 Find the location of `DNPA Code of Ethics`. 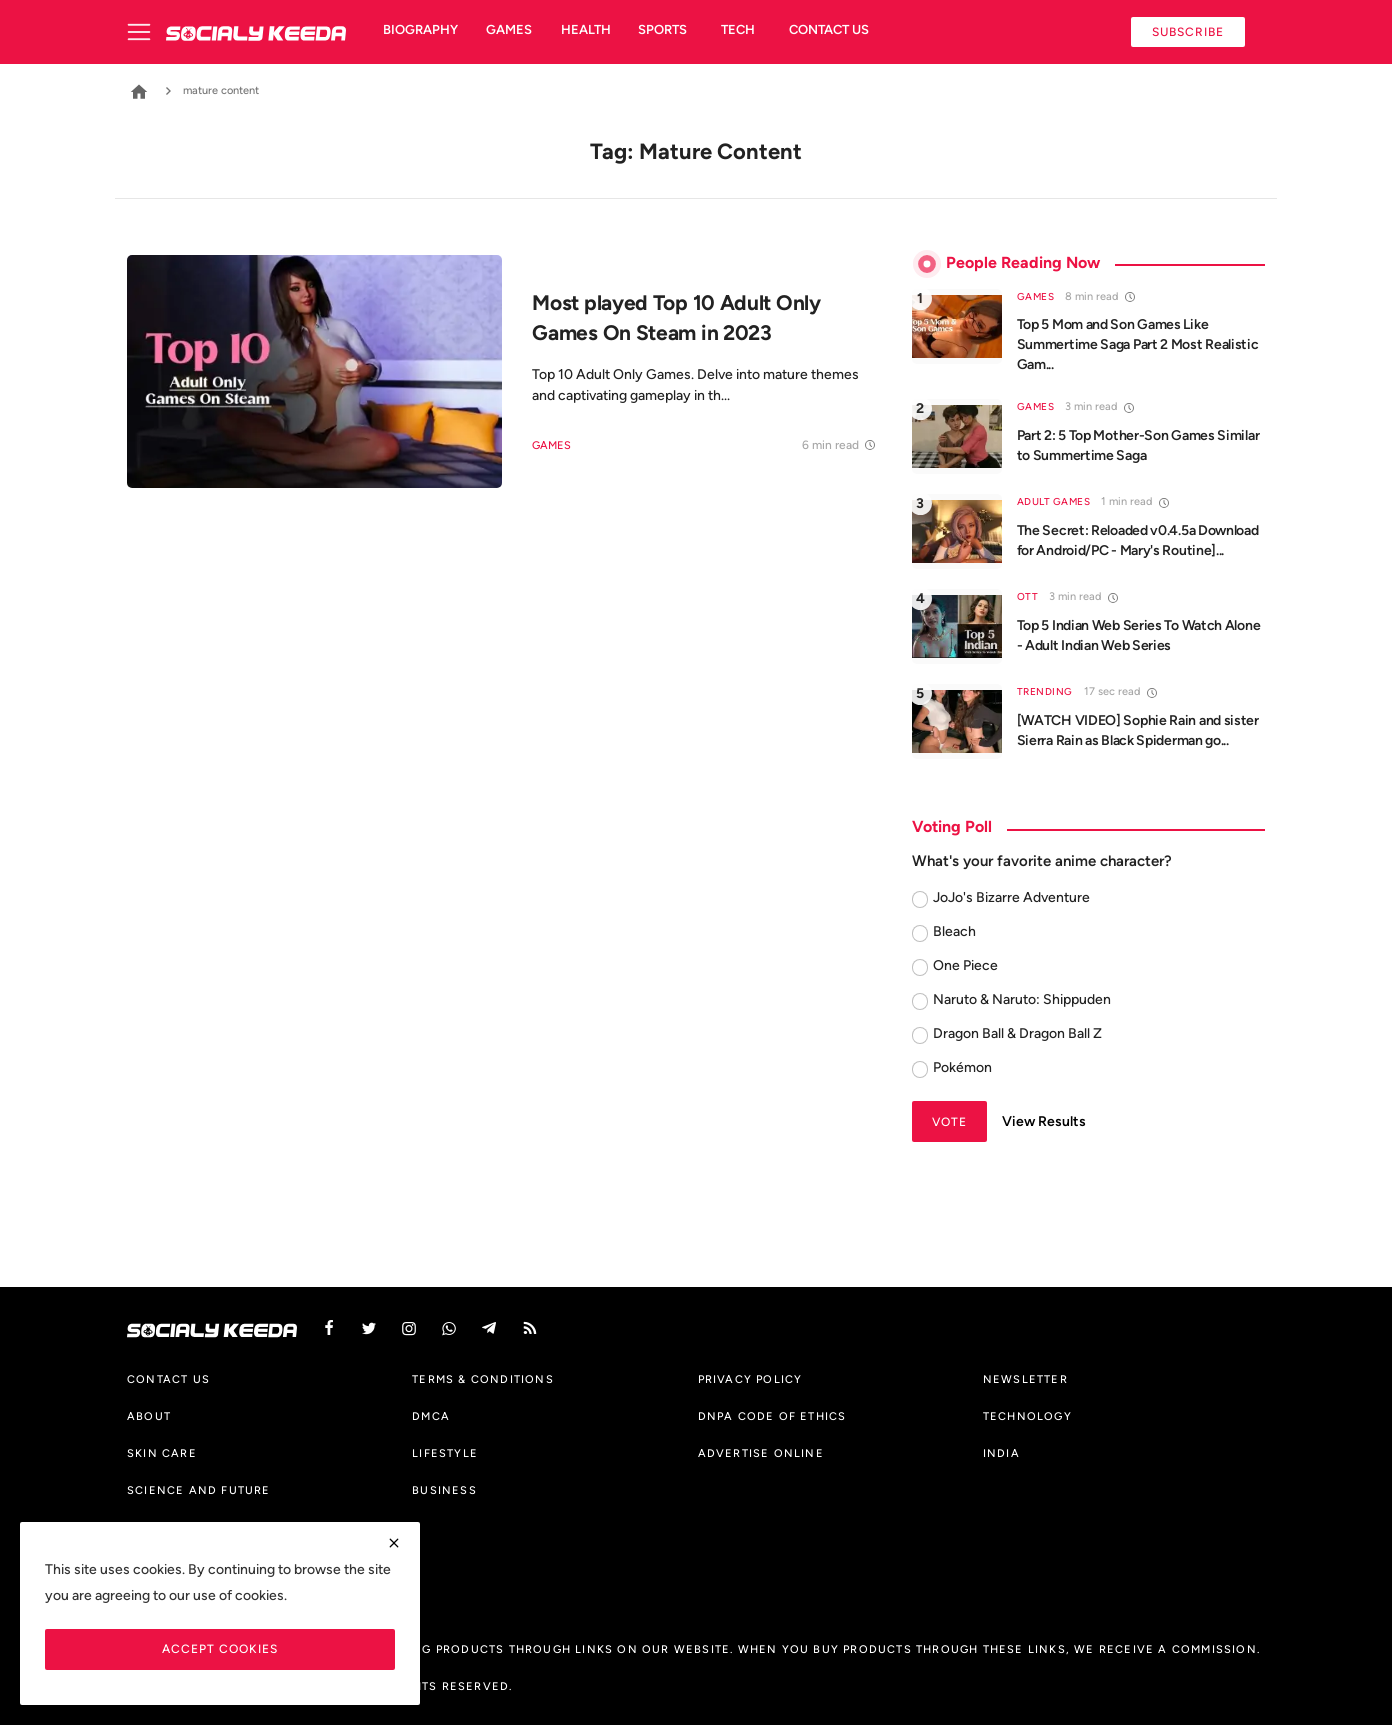

DNPA Code of Ethics is located at coordinates (772, 1416).